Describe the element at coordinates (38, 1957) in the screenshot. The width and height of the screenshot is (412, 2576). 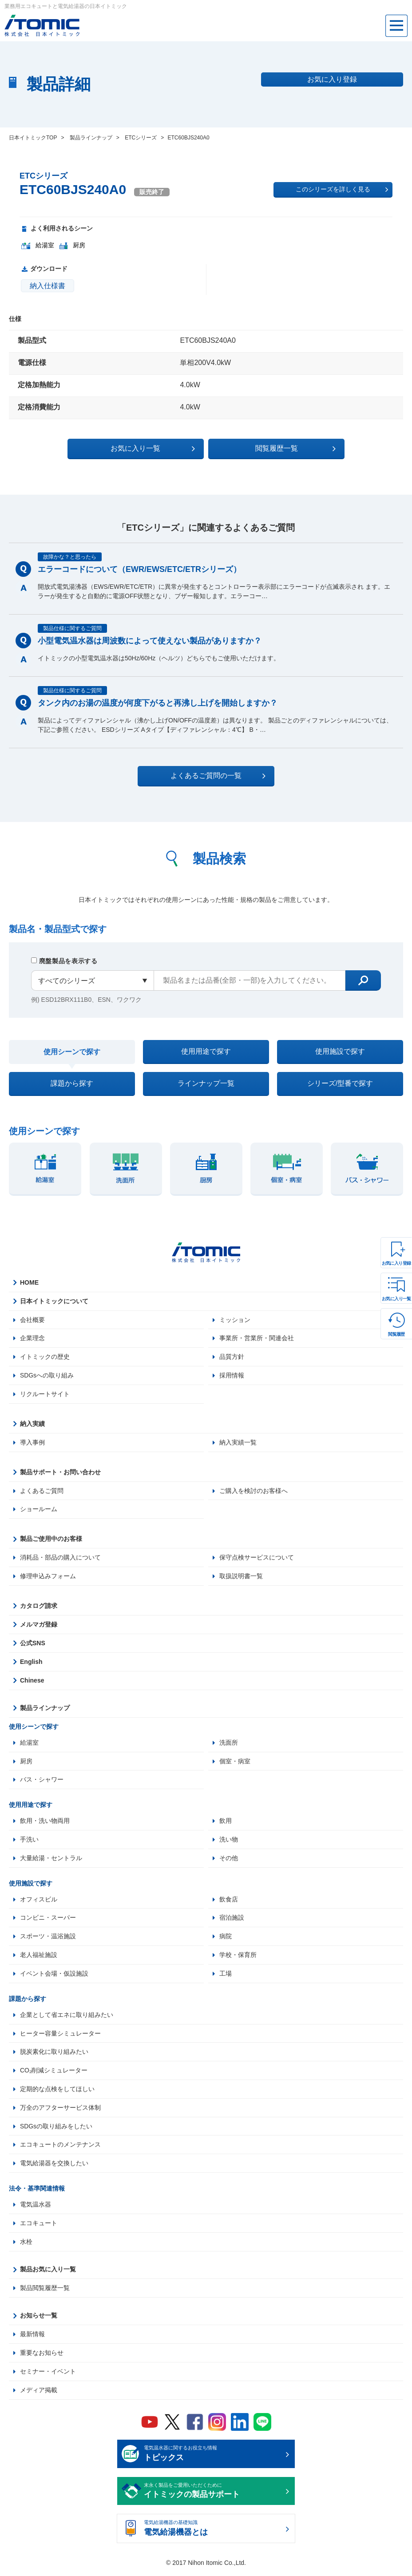
I see `老人福祉施設` at that location.